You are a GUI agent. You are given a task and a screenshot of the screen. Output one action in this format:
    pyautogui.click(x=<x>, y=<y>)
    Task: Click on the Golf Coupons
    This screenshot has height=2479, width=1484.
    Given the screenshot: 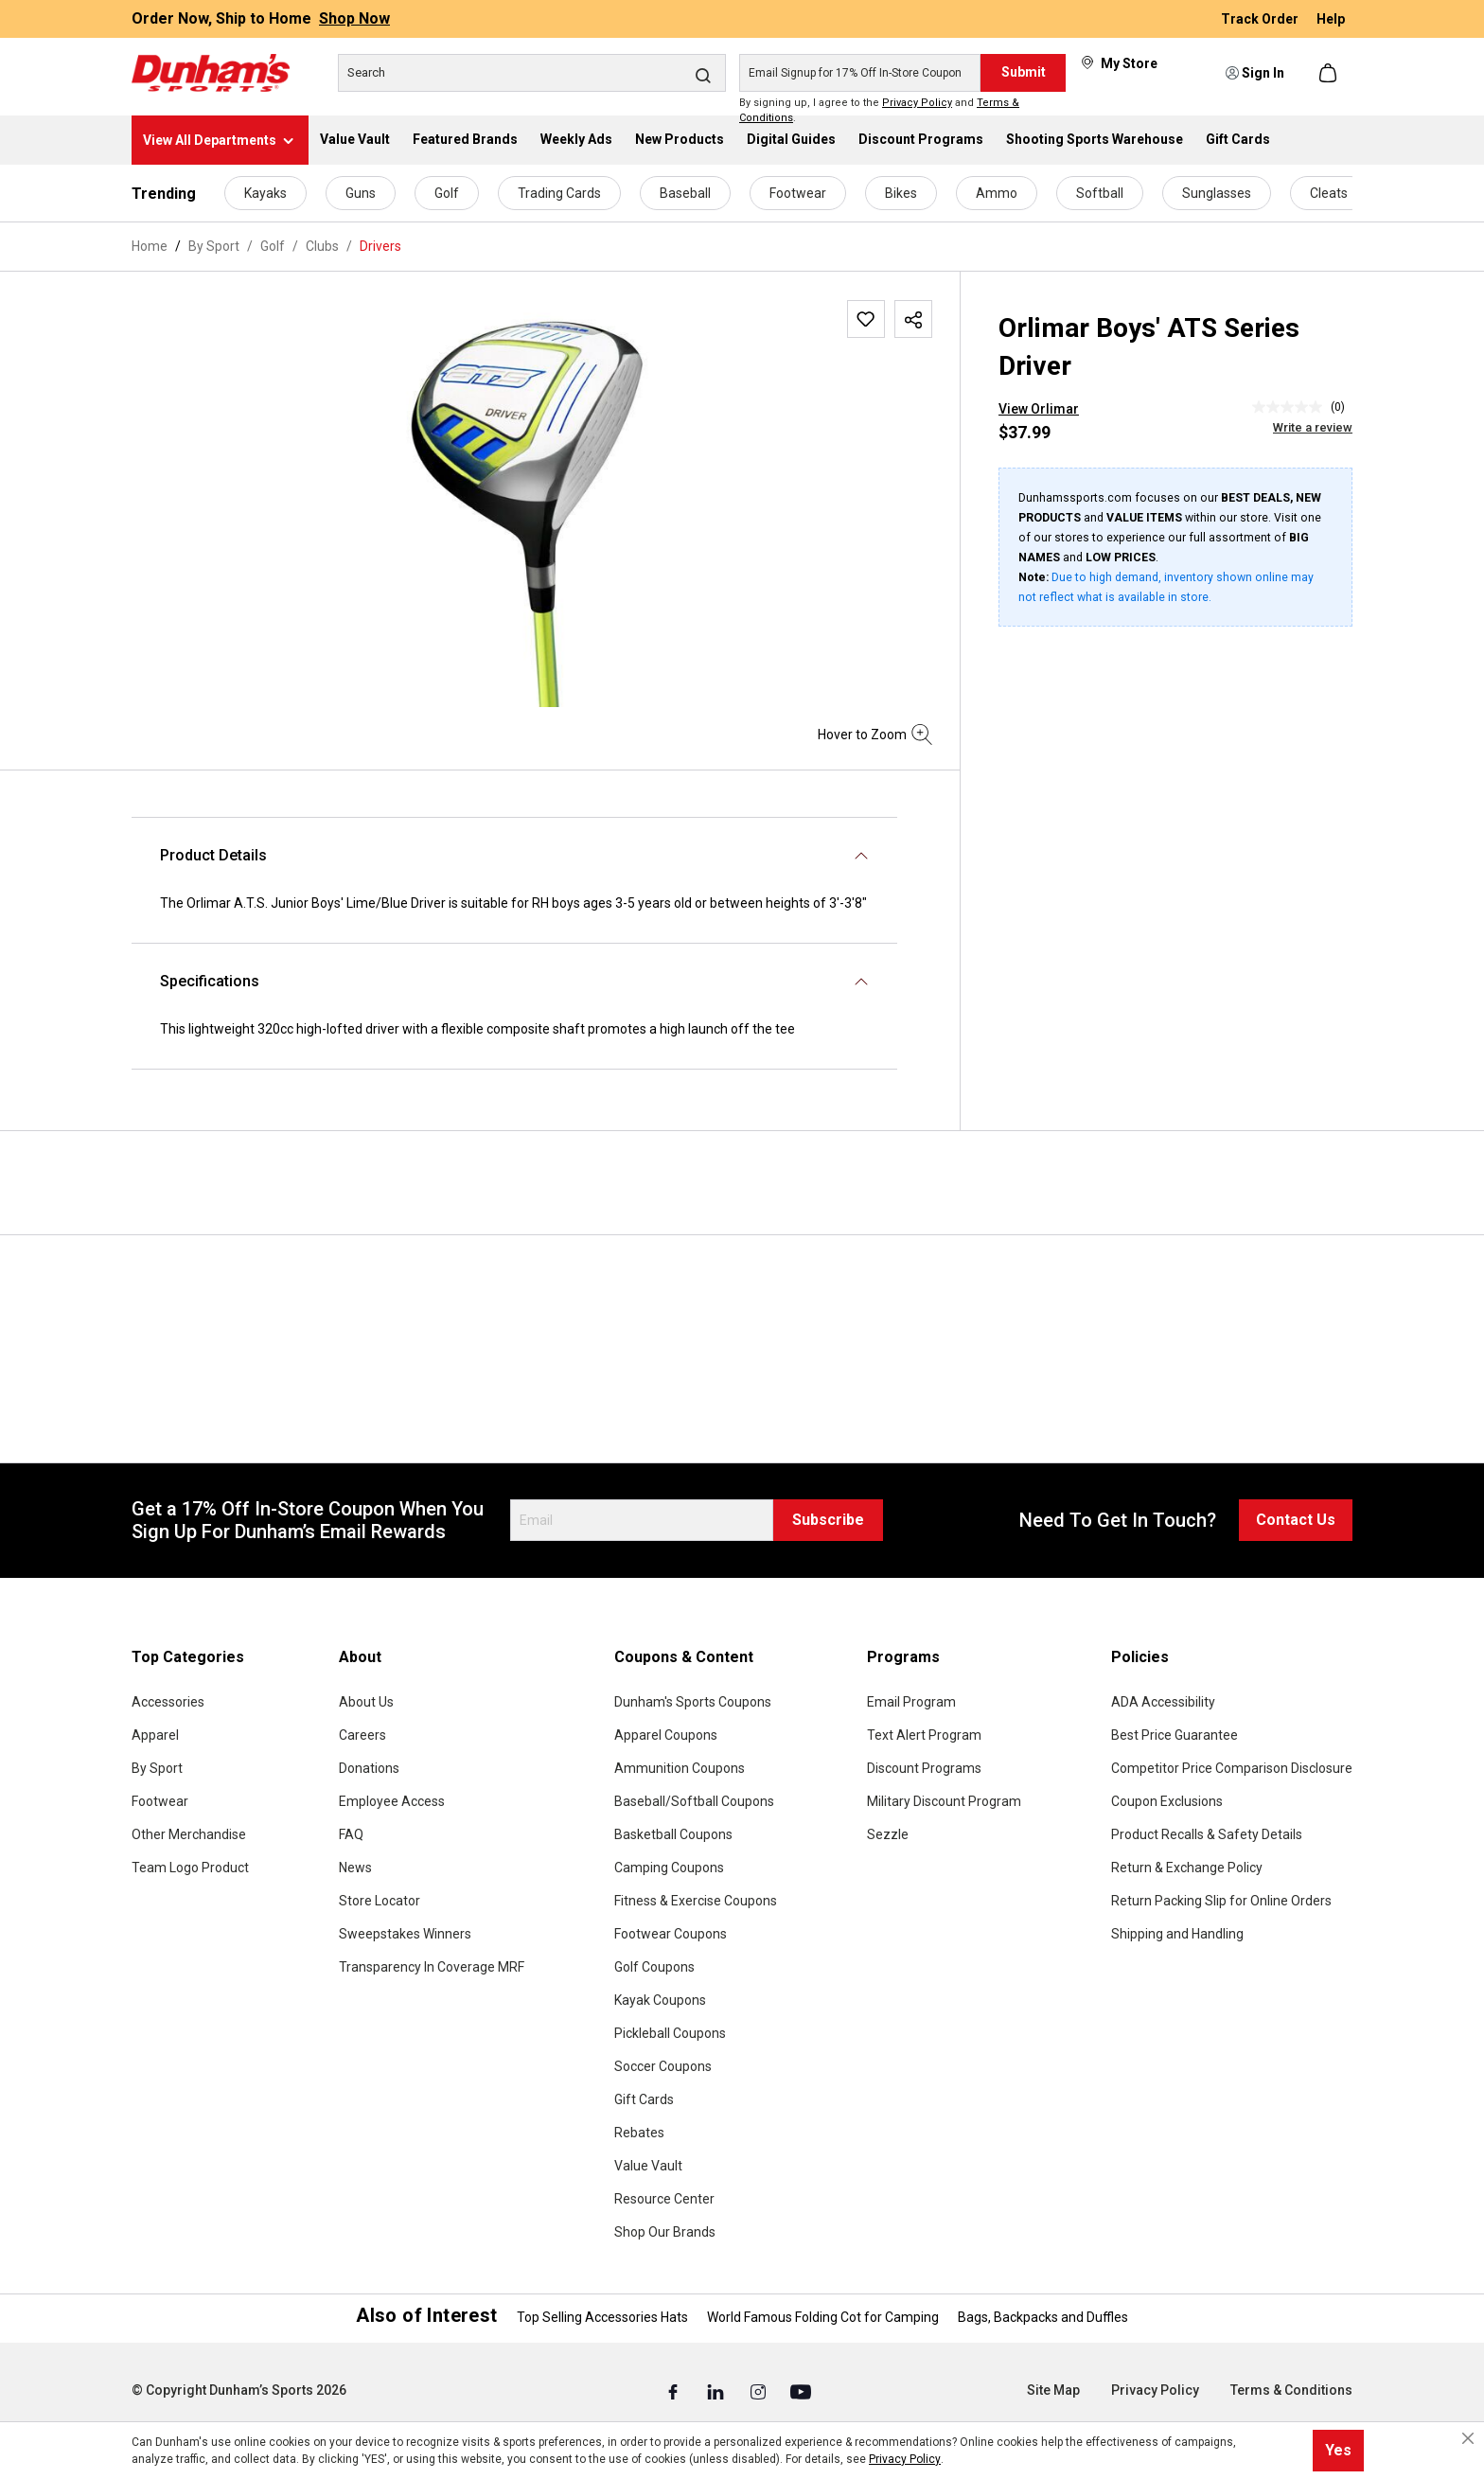 What is the action you would take?
    pyautogui.click(x=654, y=1966)
    